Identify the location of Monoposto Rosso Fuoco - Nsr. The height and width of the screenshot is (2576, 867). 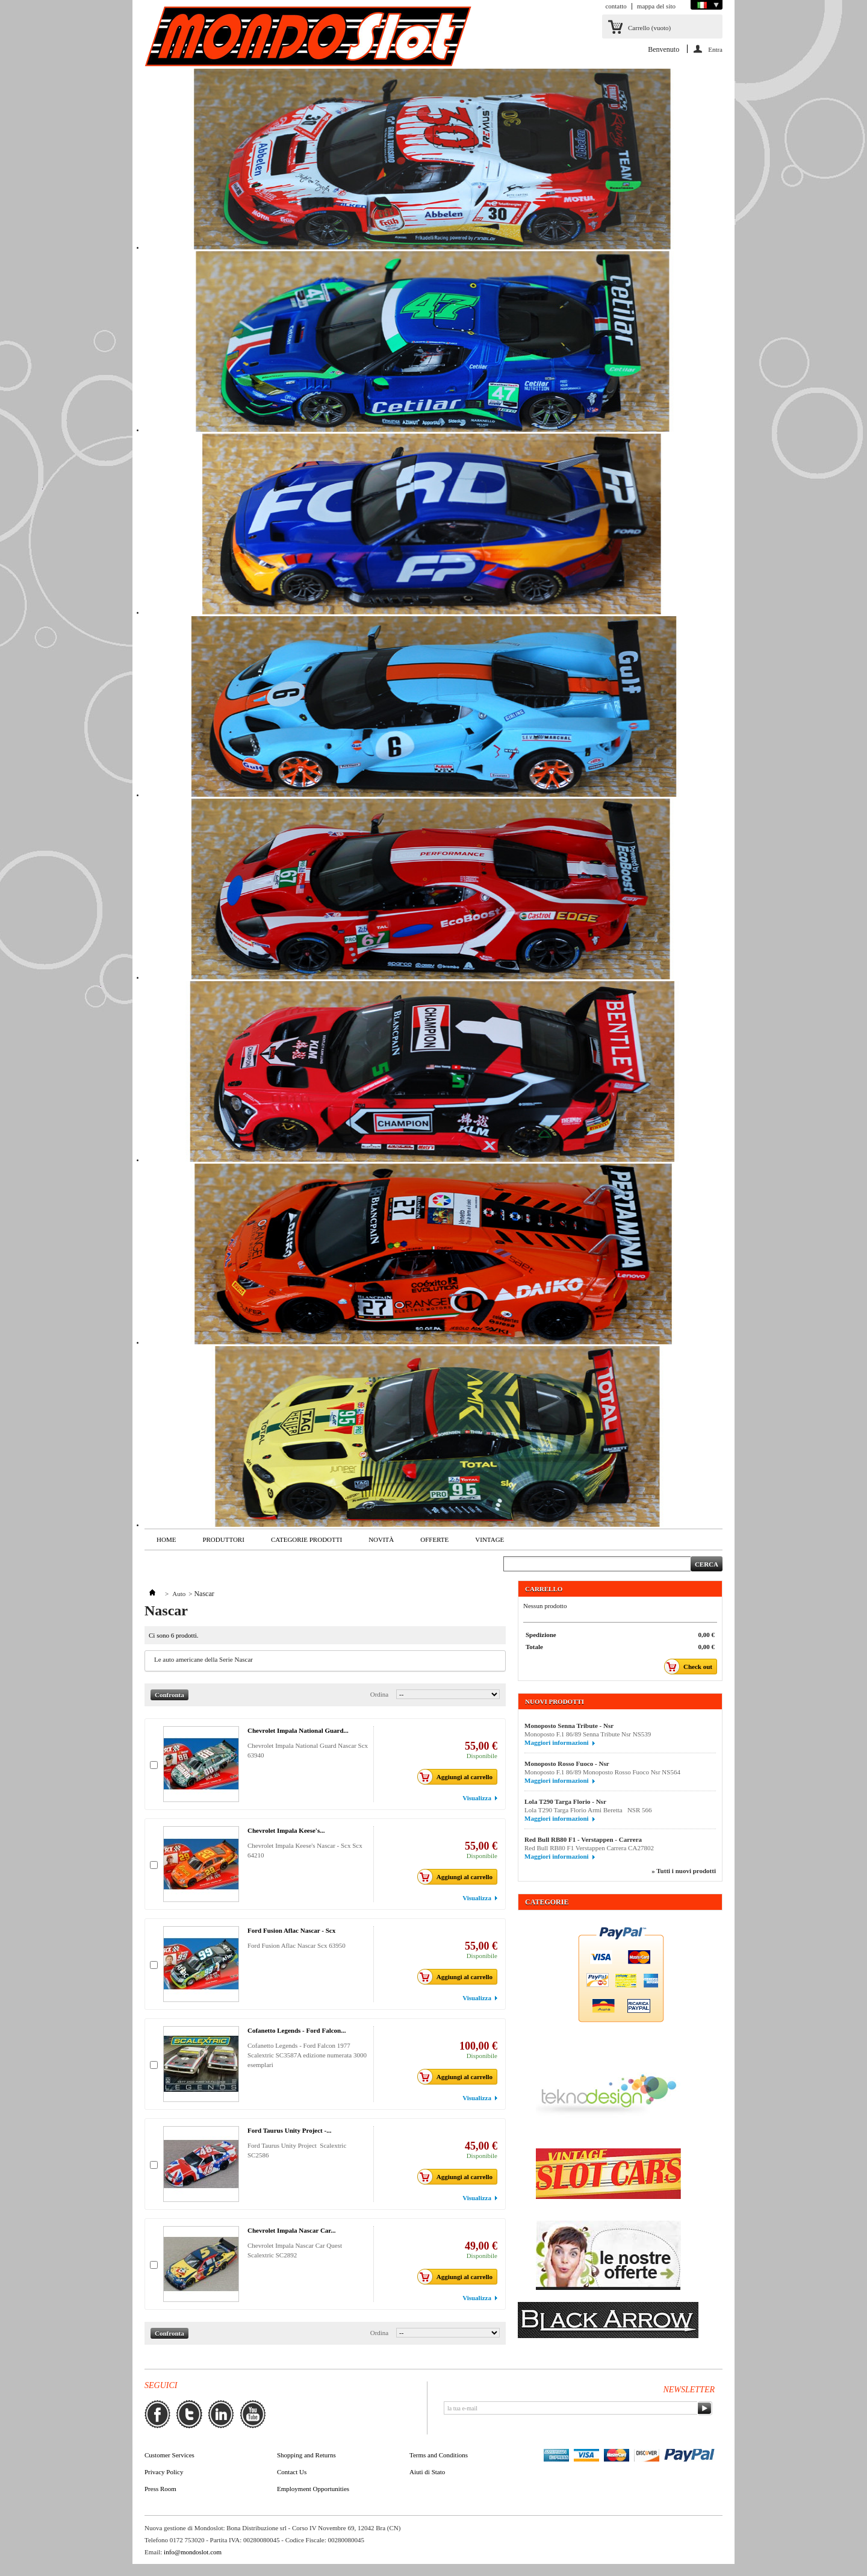
(566, 1763).